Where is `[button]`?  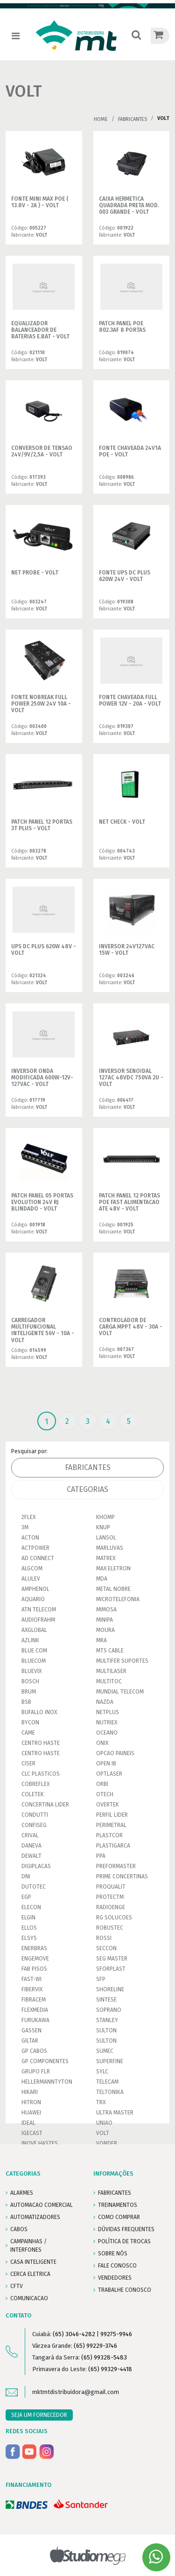 [button] is located at coordinates (136, 36).